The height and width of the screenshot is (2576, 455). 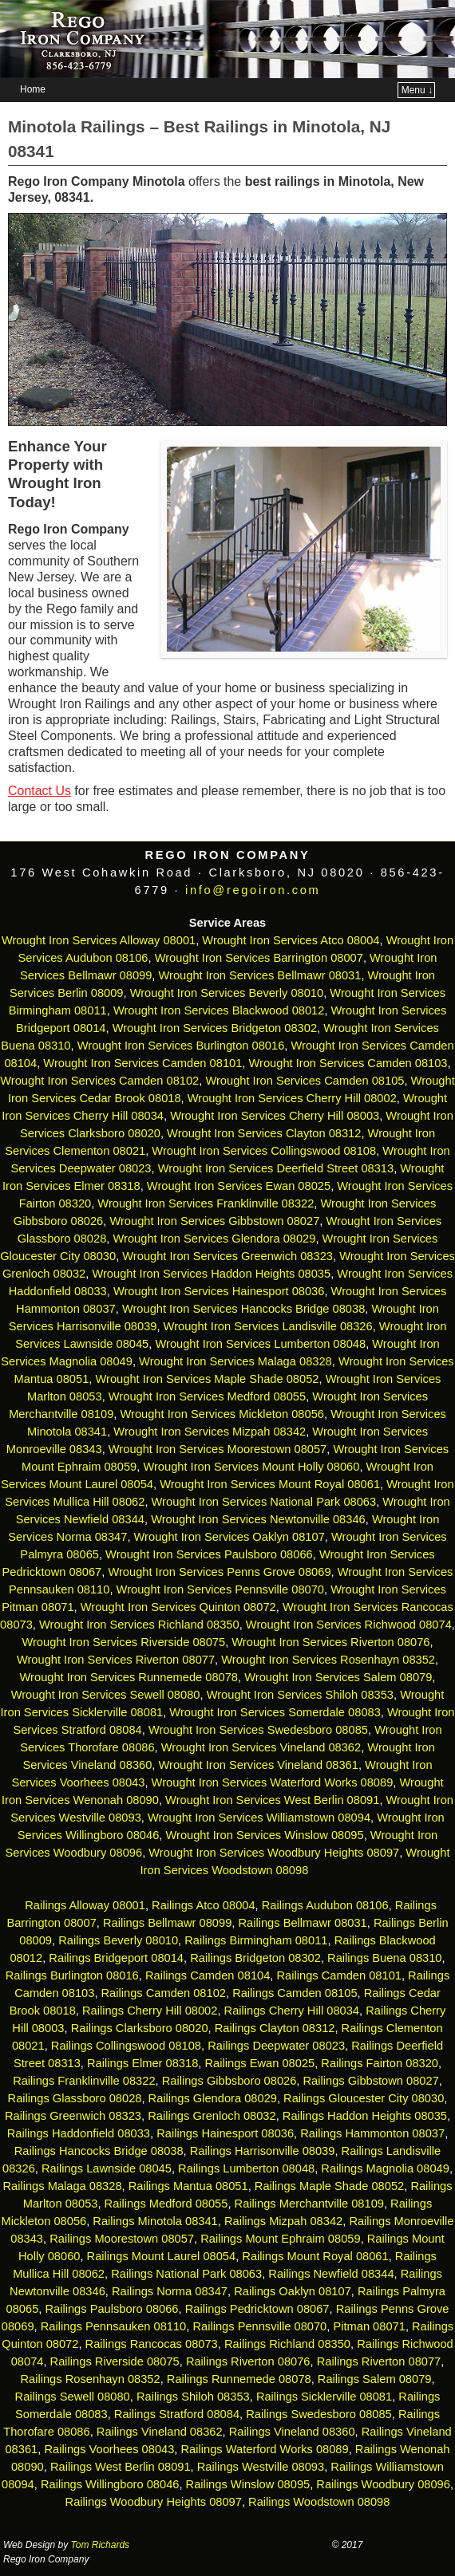 What do you see at coordinates (348, 1063) in the screenshot?
I see `Wrought Iron Services Camden 08103` at bounding box center [348, 1063].